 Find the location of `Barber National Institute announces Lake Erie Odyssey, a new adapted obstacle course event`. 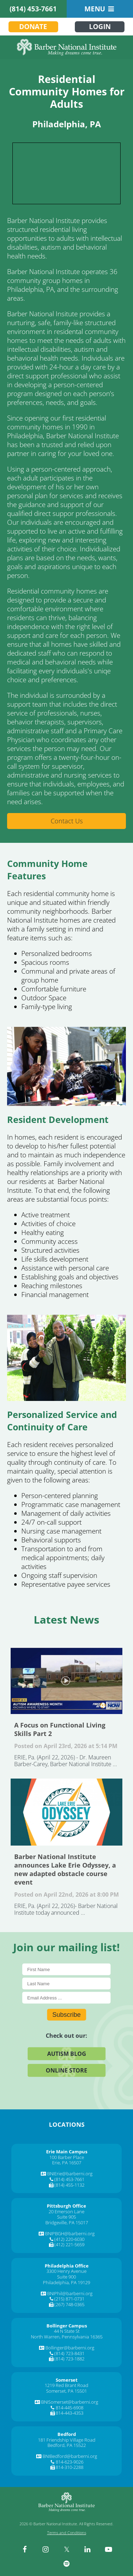

Barber National Institute announces Lake Erie Odyssey, a new adapted obstacle course event is located at coordinates (66, 1812).